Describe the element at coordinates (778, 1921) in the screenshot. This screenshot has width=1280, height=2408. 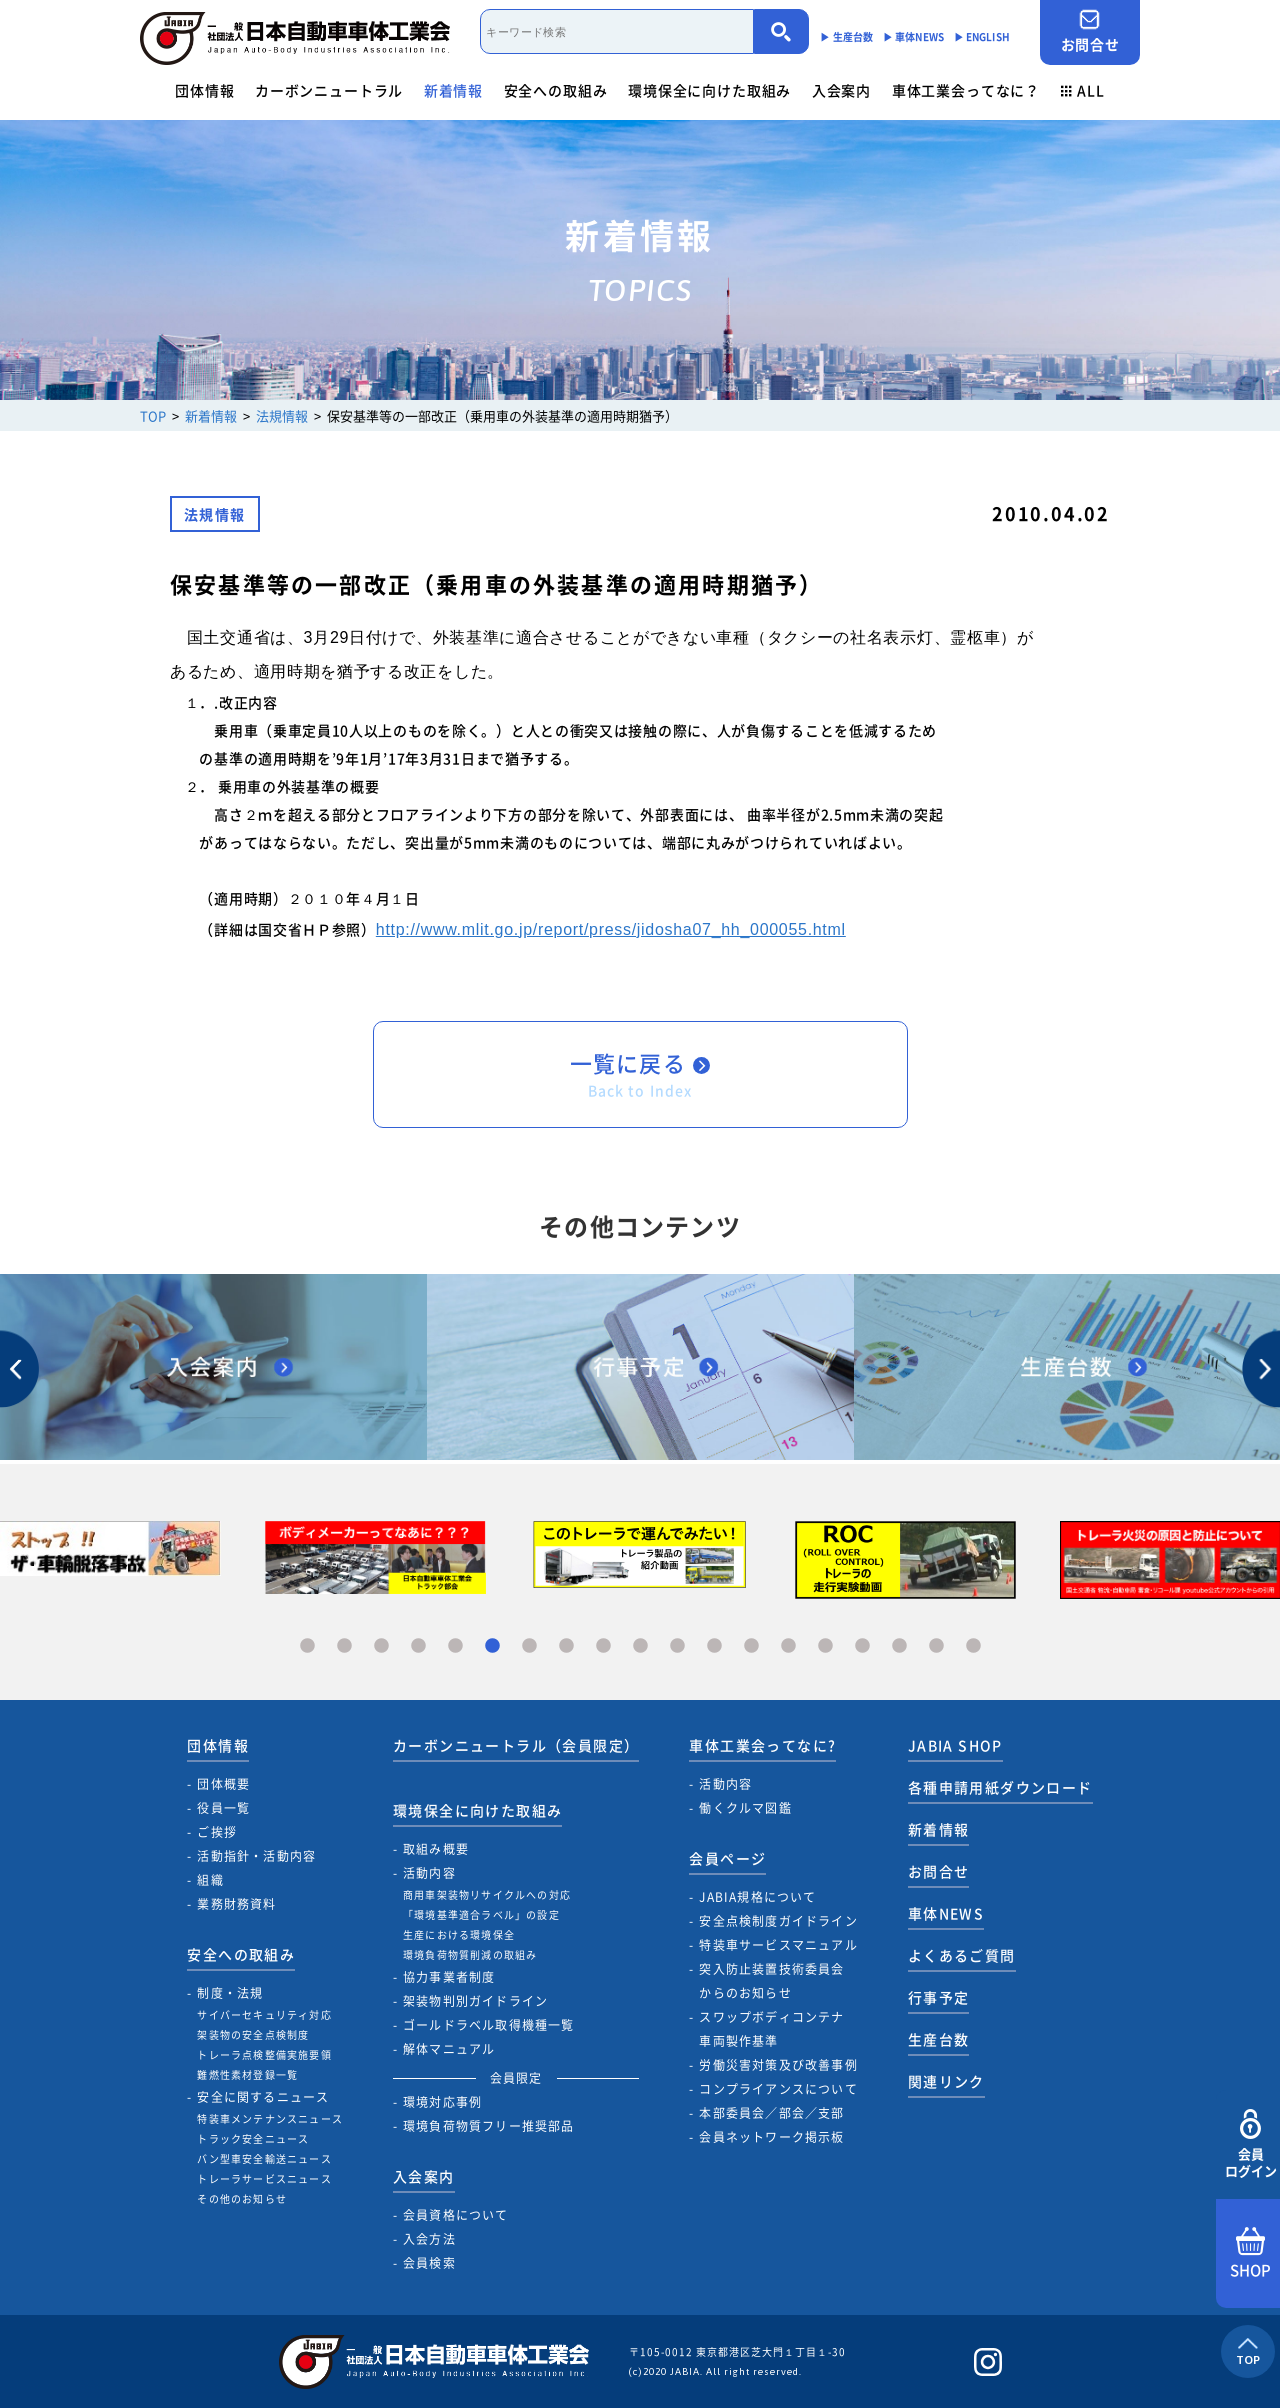
I see `安全点検制度ガイドライン` at that location.